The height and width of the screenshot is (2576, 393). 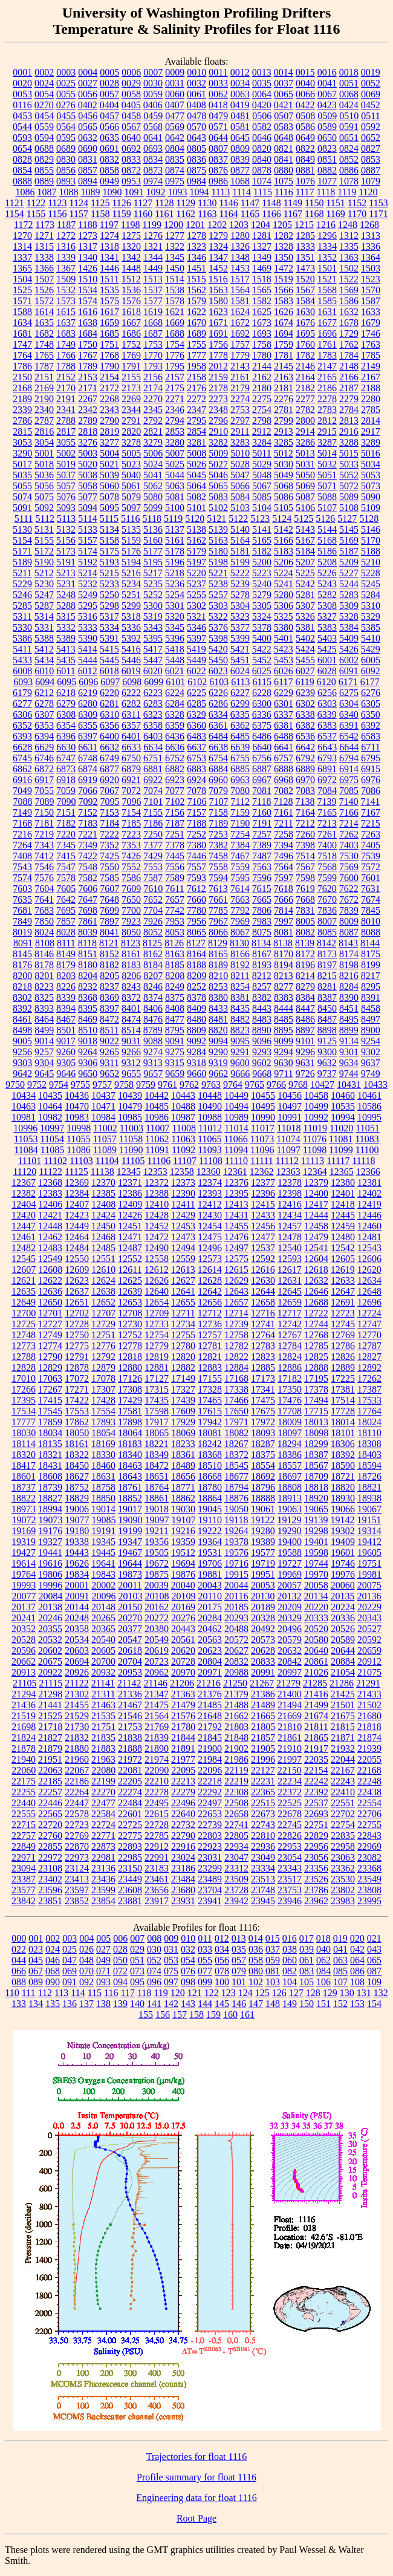 What do you see at coordinates (22, 780) in the screenshot?
I see `6916` at bounding box center [22, 780].